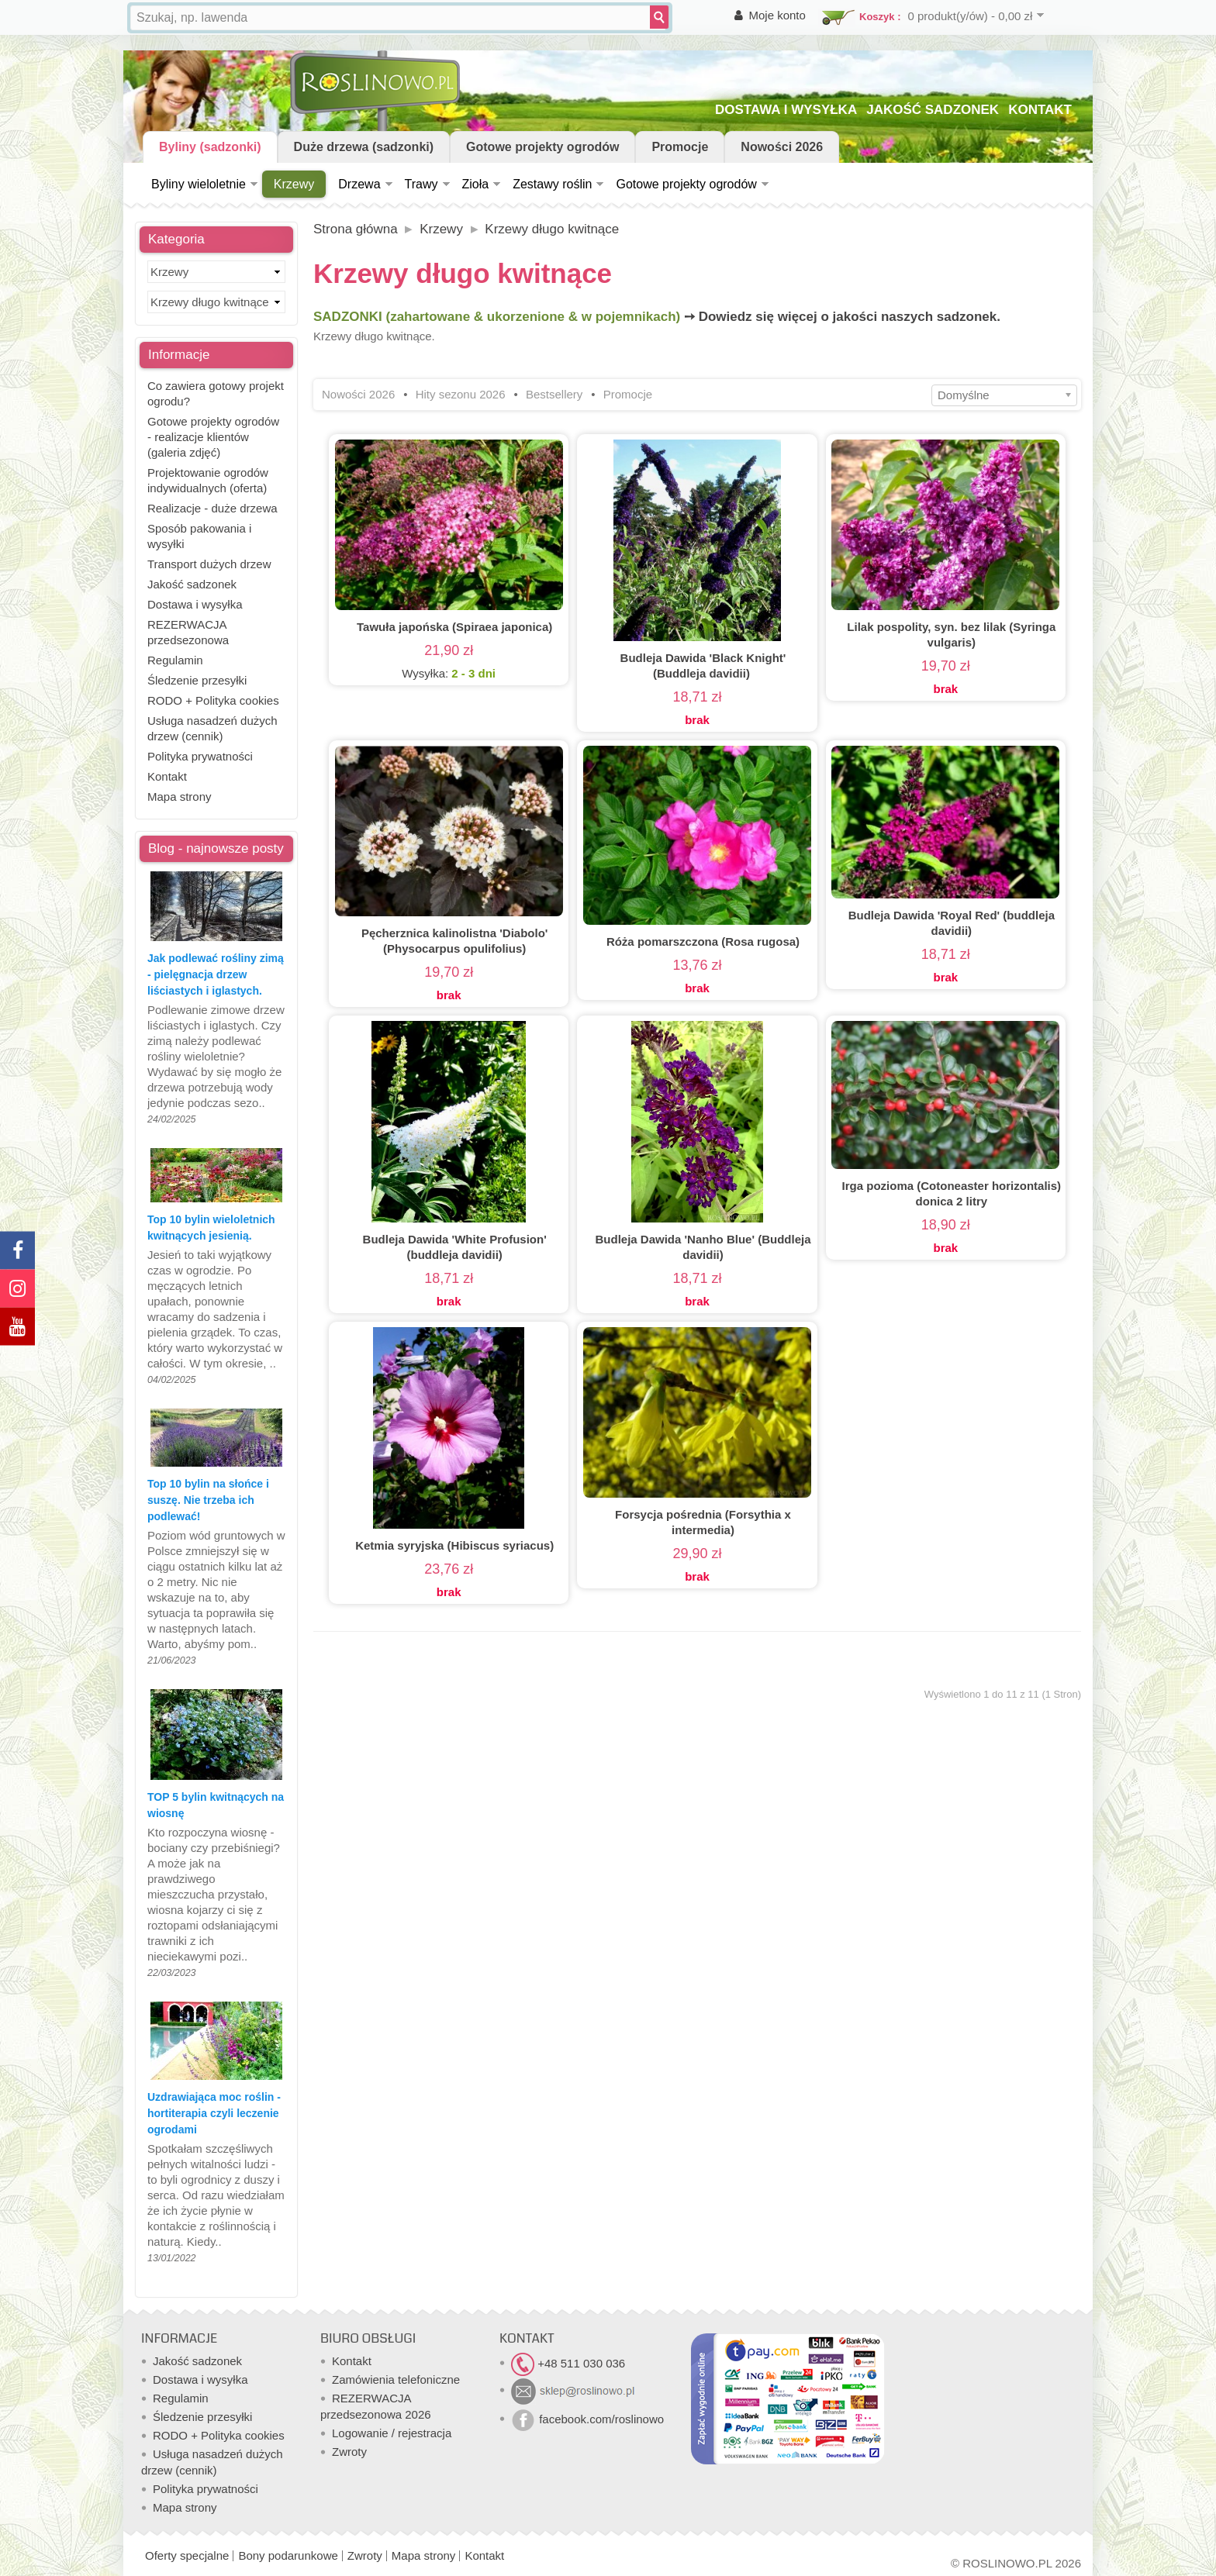  Describe the element at coordinates (475, 184) in the screenshot. I see `Zioła` at that location.